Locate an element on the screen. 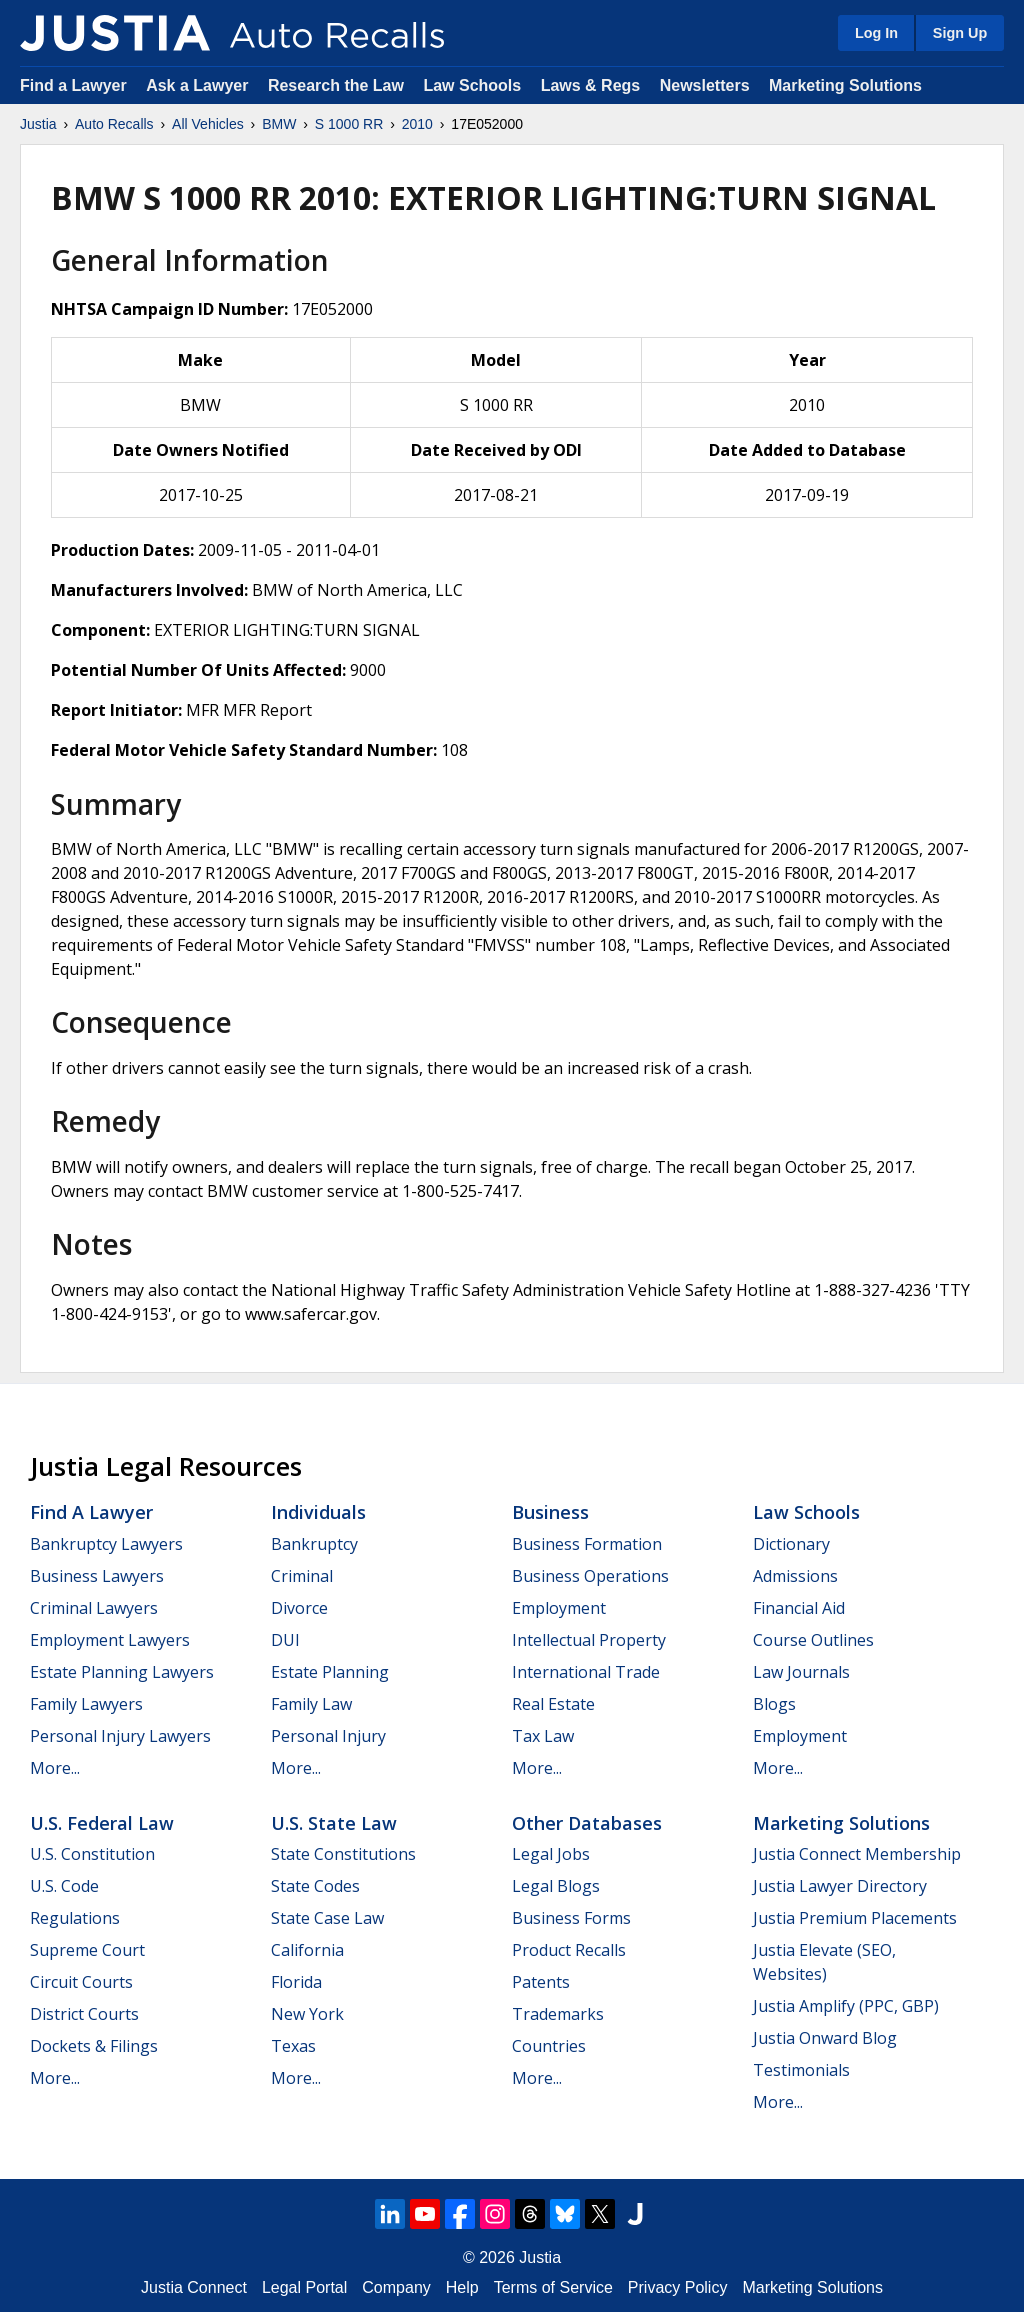  U.S. Code is located at coordinates (64, 1886).